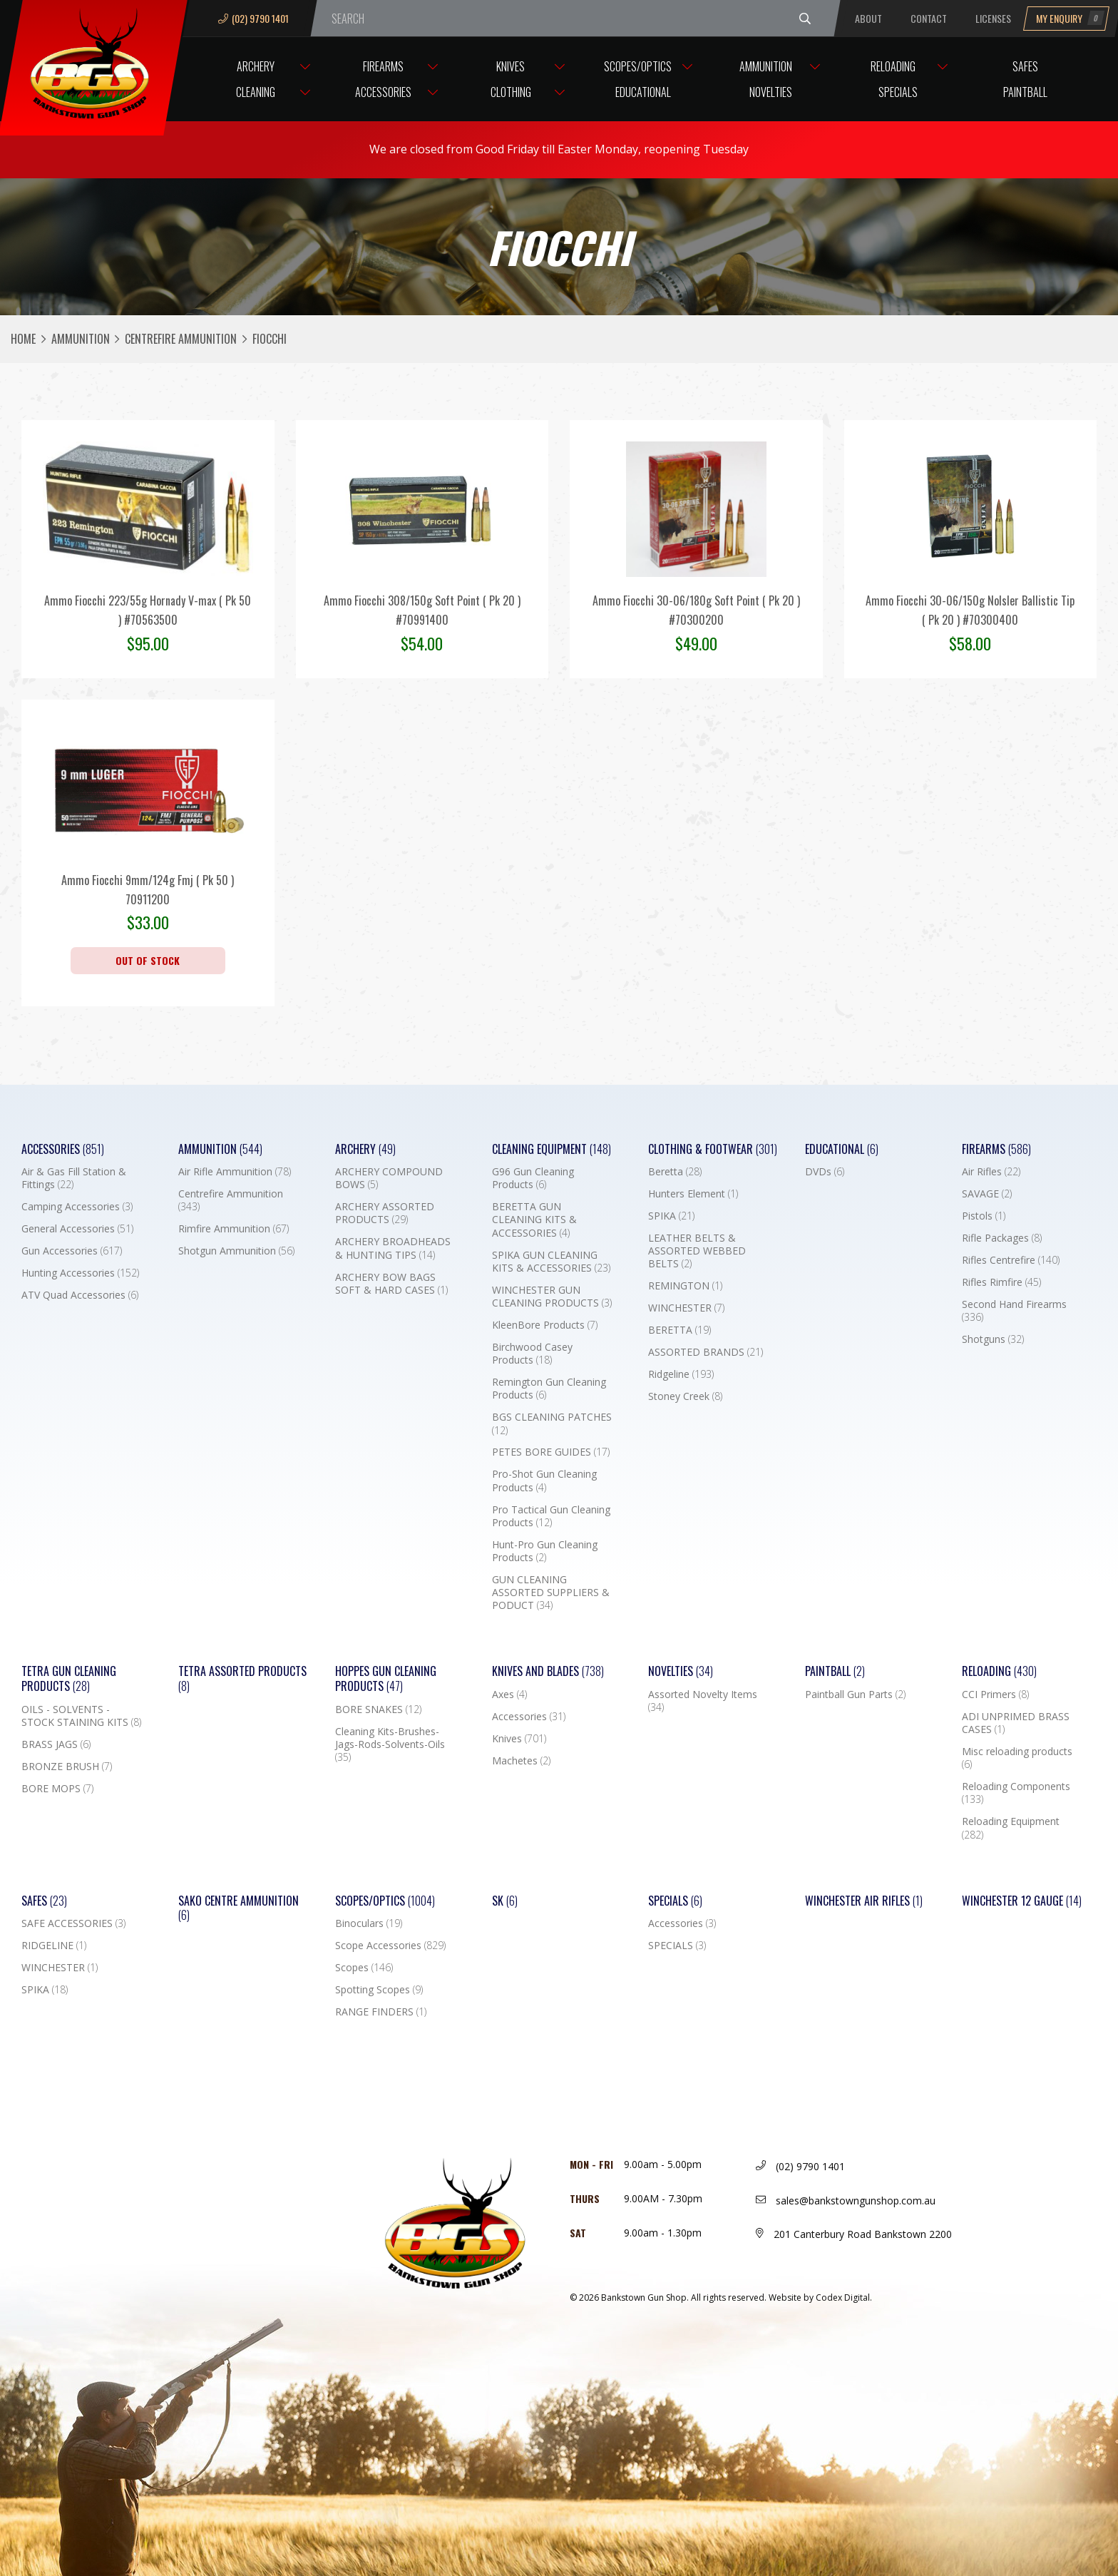 The height and width of the screenshot is (2576, 1118). What do you see at coordinates (390, 1744) in the screenshot?
I see `Cleaning Kits-Brushes-Jags-Rods-Solvents-Oils` at bounding box center [390, 1744].